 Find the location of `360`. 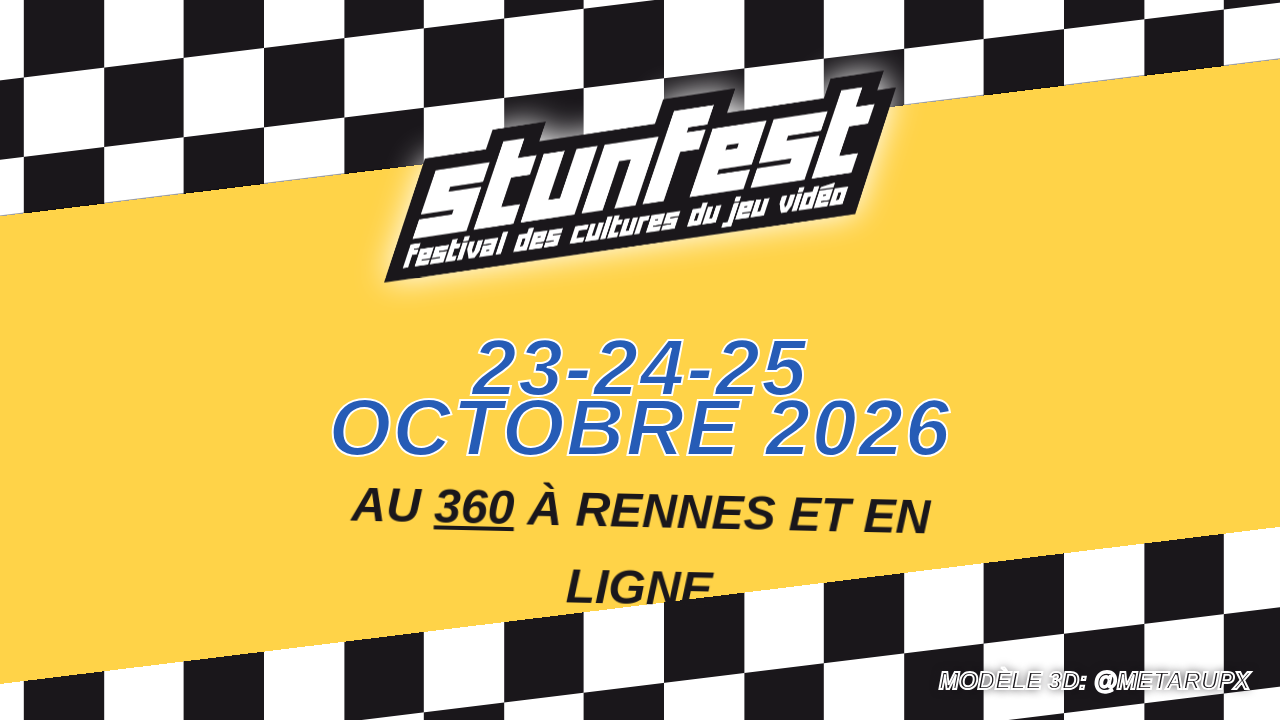

360 is located at coordinates (475, 505).